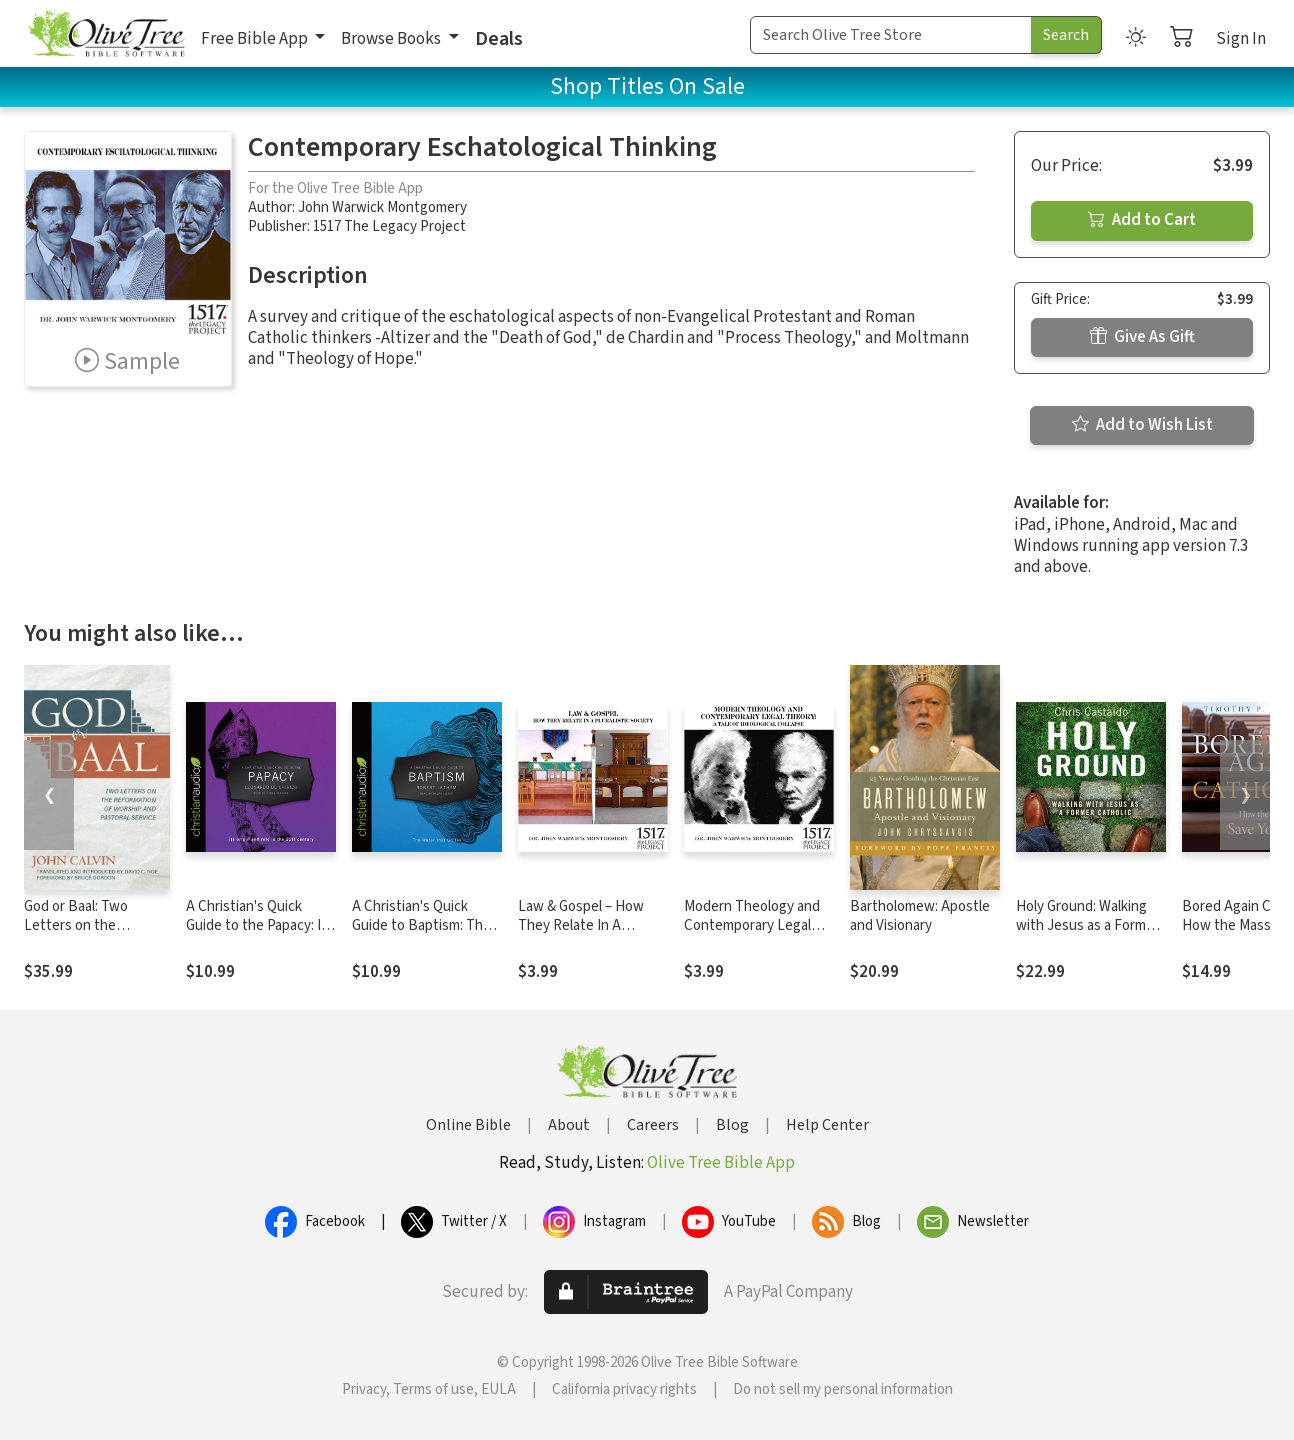 This screenshot has height=1440, width=1294. What do you see at coordinates (1142, 220) in the screenshot?
I see `Add to Cart` at bounding box center [1142, 220].